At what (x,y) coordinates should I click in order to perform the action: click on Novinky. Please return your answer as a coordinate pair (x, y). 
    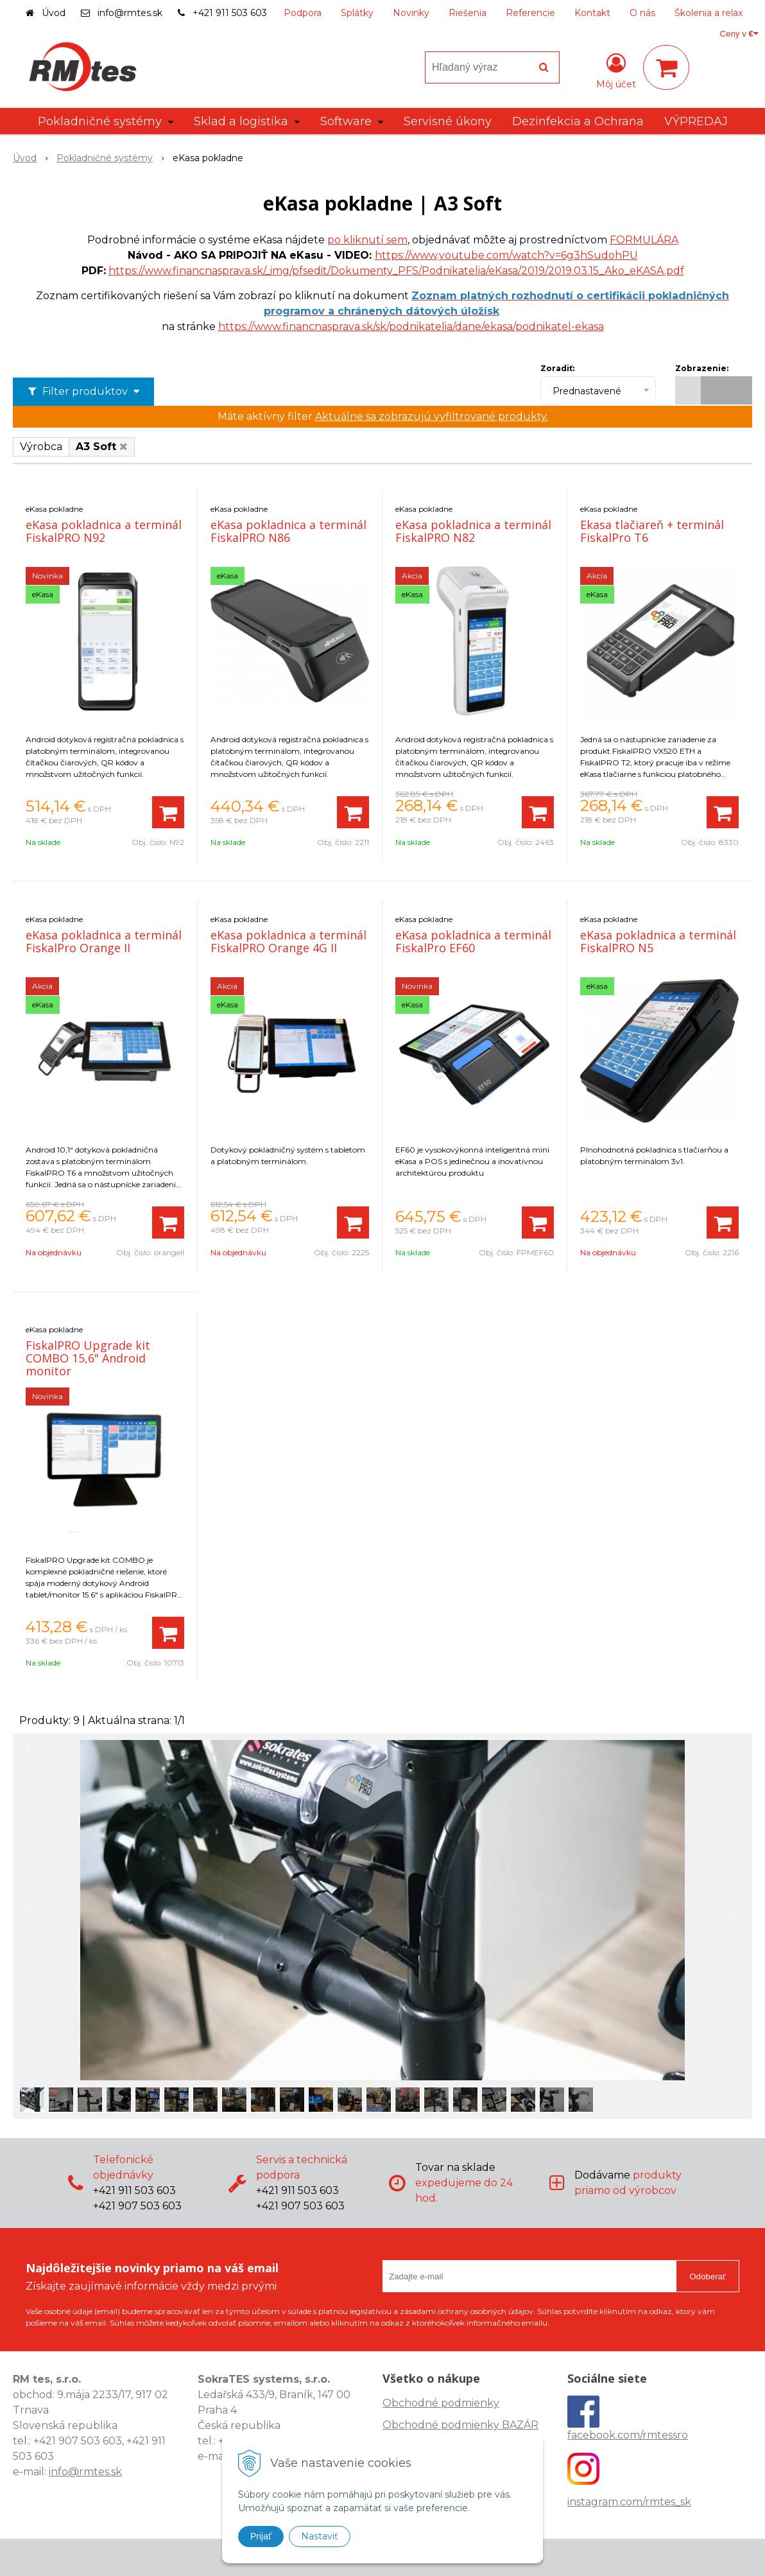
    Looking at the image, I should click on (411, 13).